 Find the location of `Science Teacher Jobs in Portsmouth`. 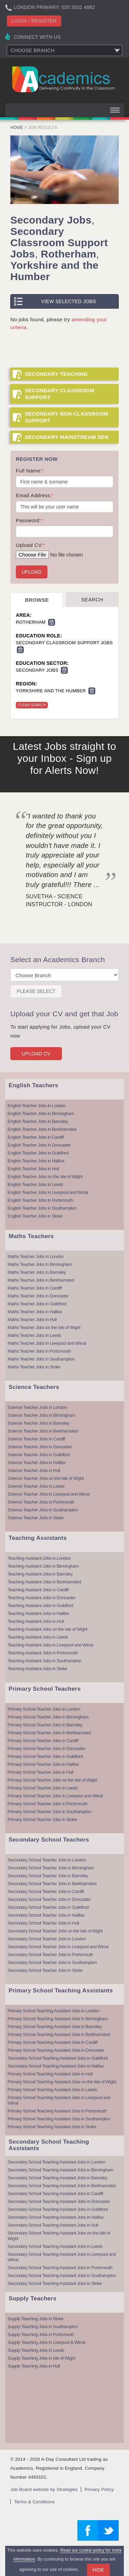

Science Teacher Jobs in Portsmouth is located at coordinates (41, 1502).